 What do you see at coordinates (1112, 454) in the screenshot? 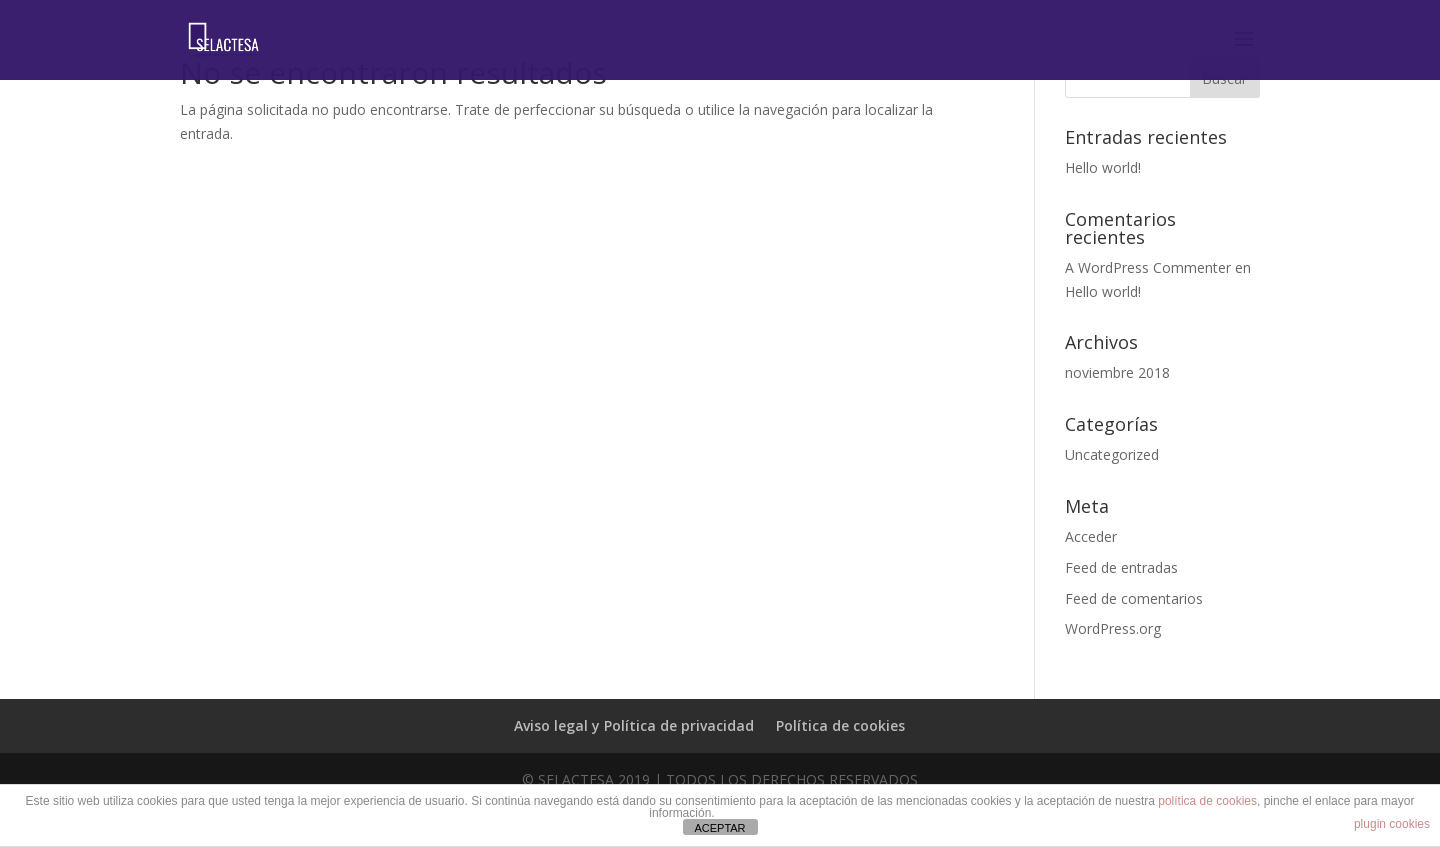
I see `Uncategorized` at bounding box center [1112, 454].